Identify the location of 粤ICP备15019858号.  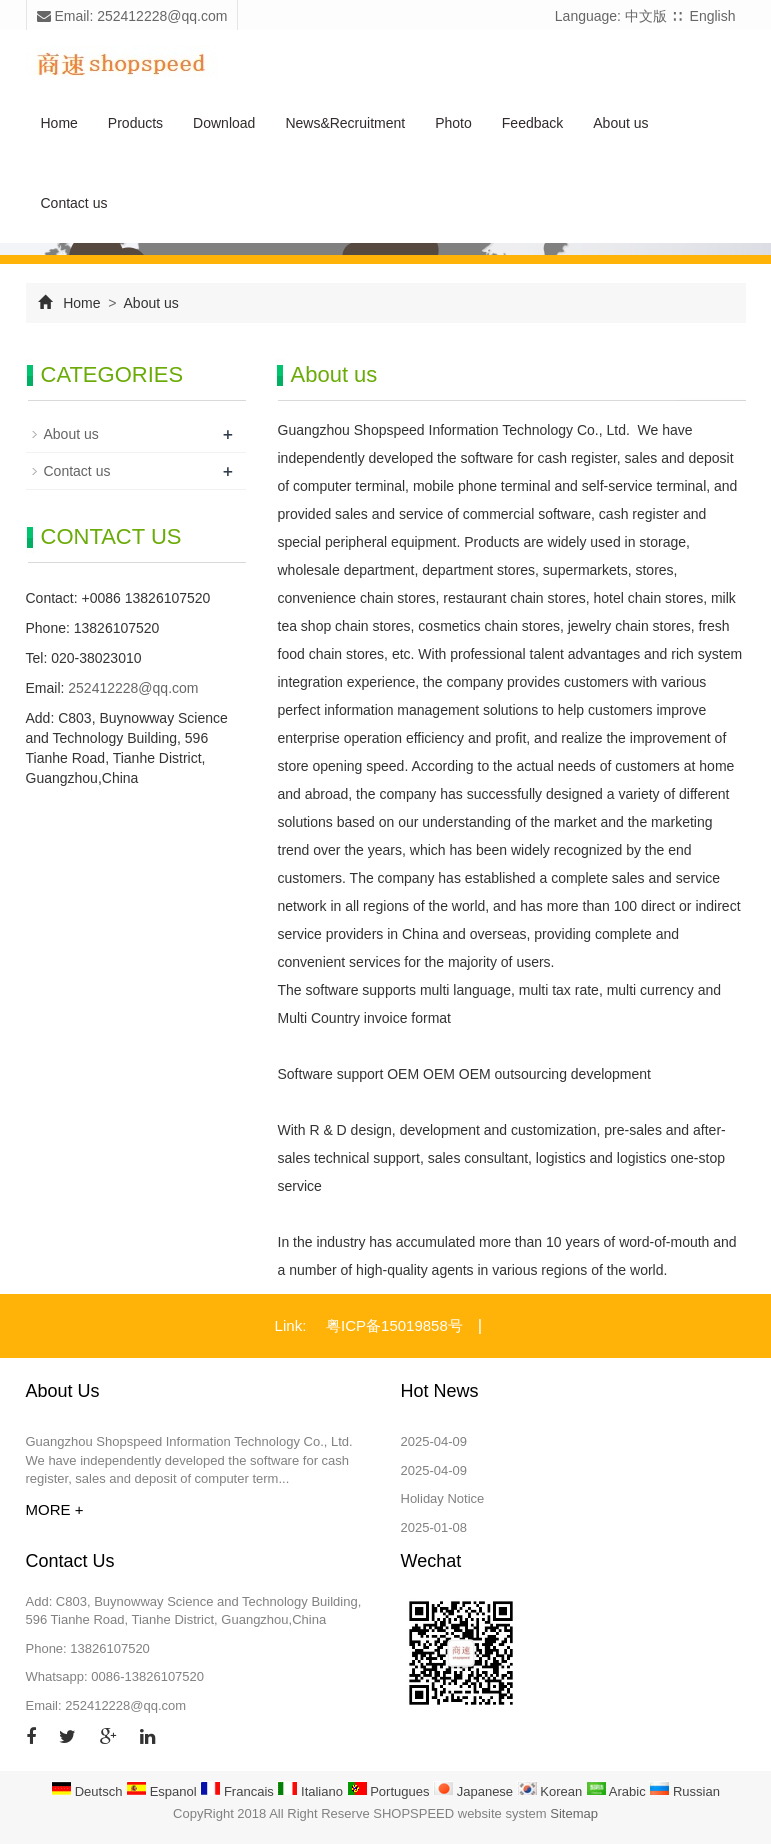
(394, 1325).